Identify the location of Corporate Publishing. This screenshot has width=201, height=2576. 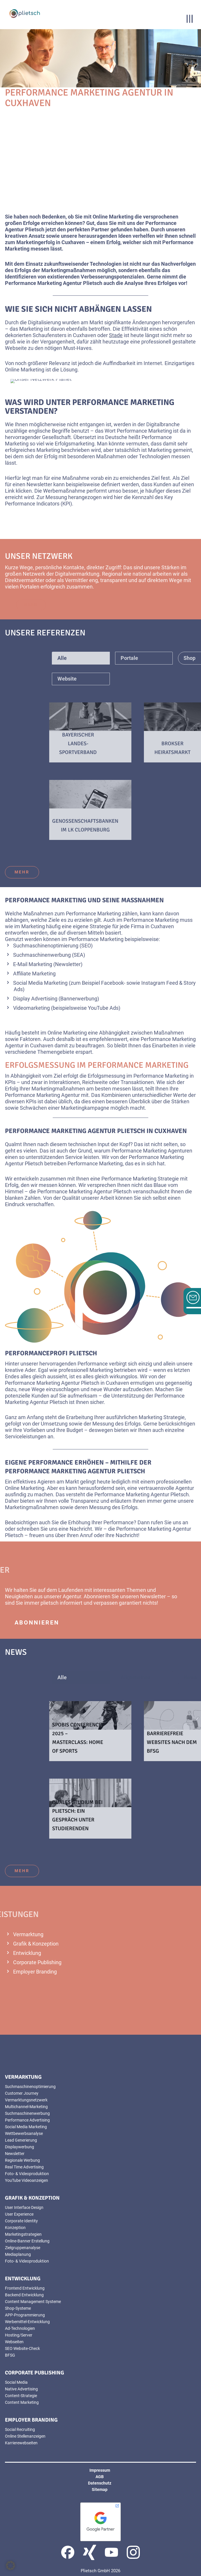
(37, 1962).